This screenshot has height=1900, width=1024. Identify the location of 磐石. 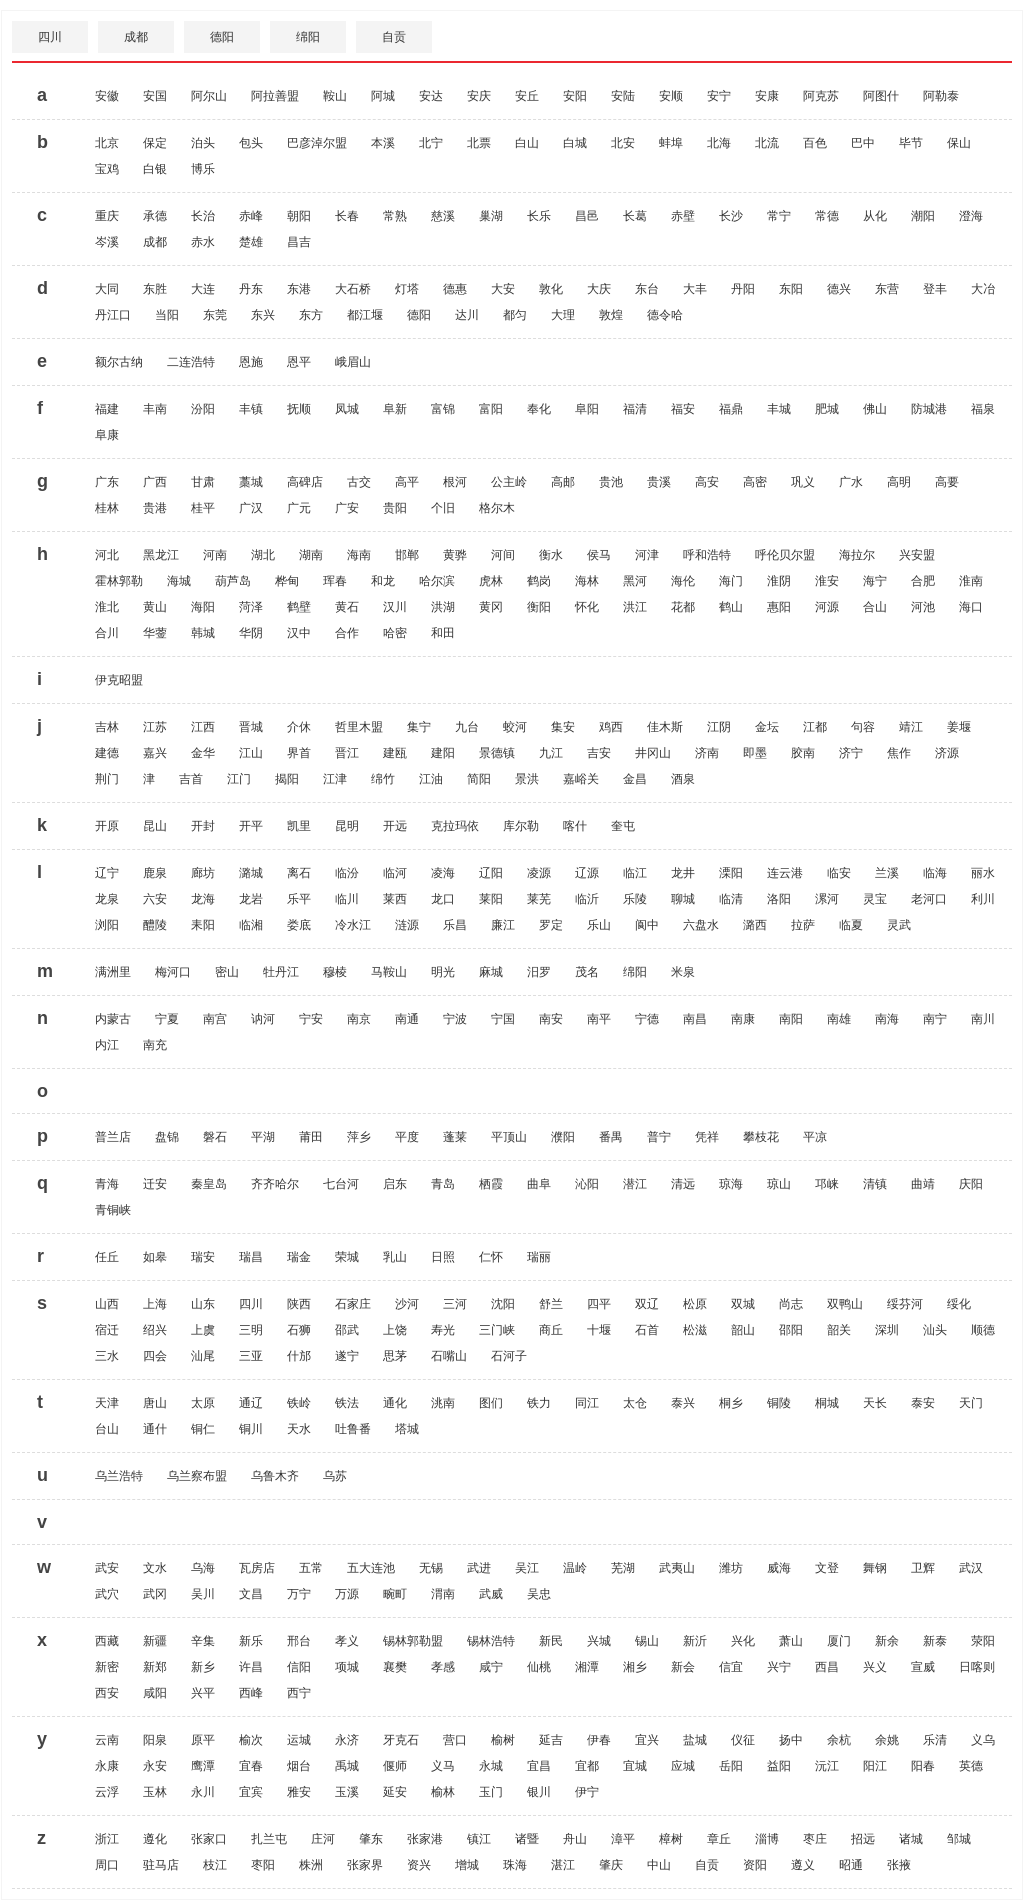
(215, 1137).